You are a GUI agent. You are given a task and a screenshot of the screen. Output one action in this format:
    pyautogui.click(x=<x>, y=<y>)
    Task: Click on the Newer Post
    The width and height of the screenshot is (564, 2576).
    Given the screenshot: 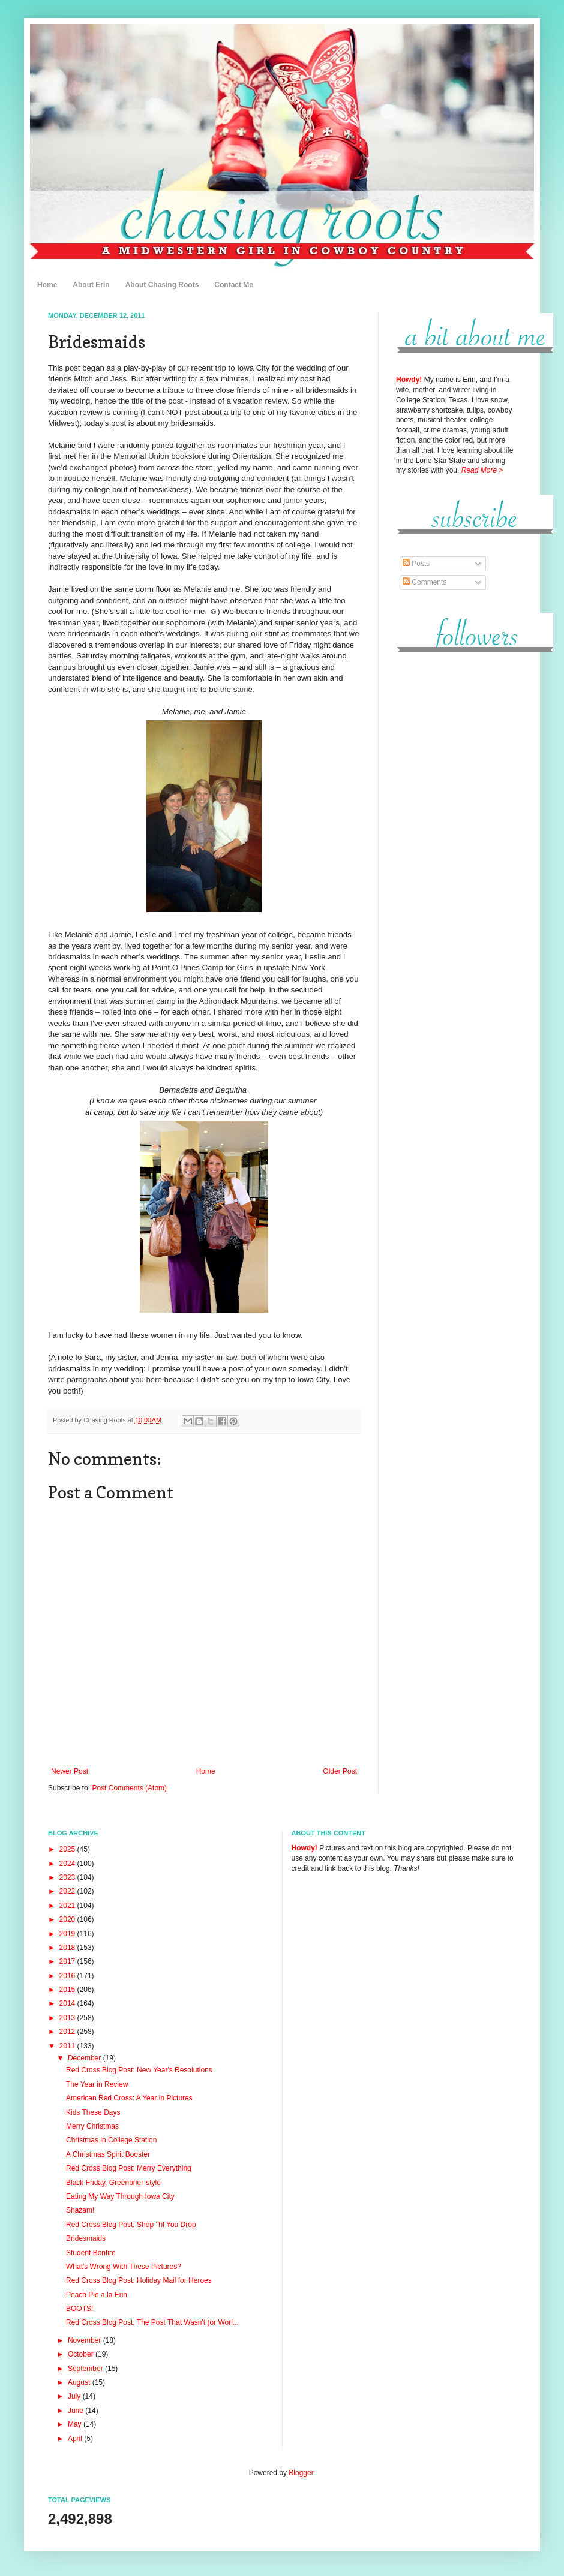 What is the action you would take?
    pyautogui.click(x=69, y=1771)
    